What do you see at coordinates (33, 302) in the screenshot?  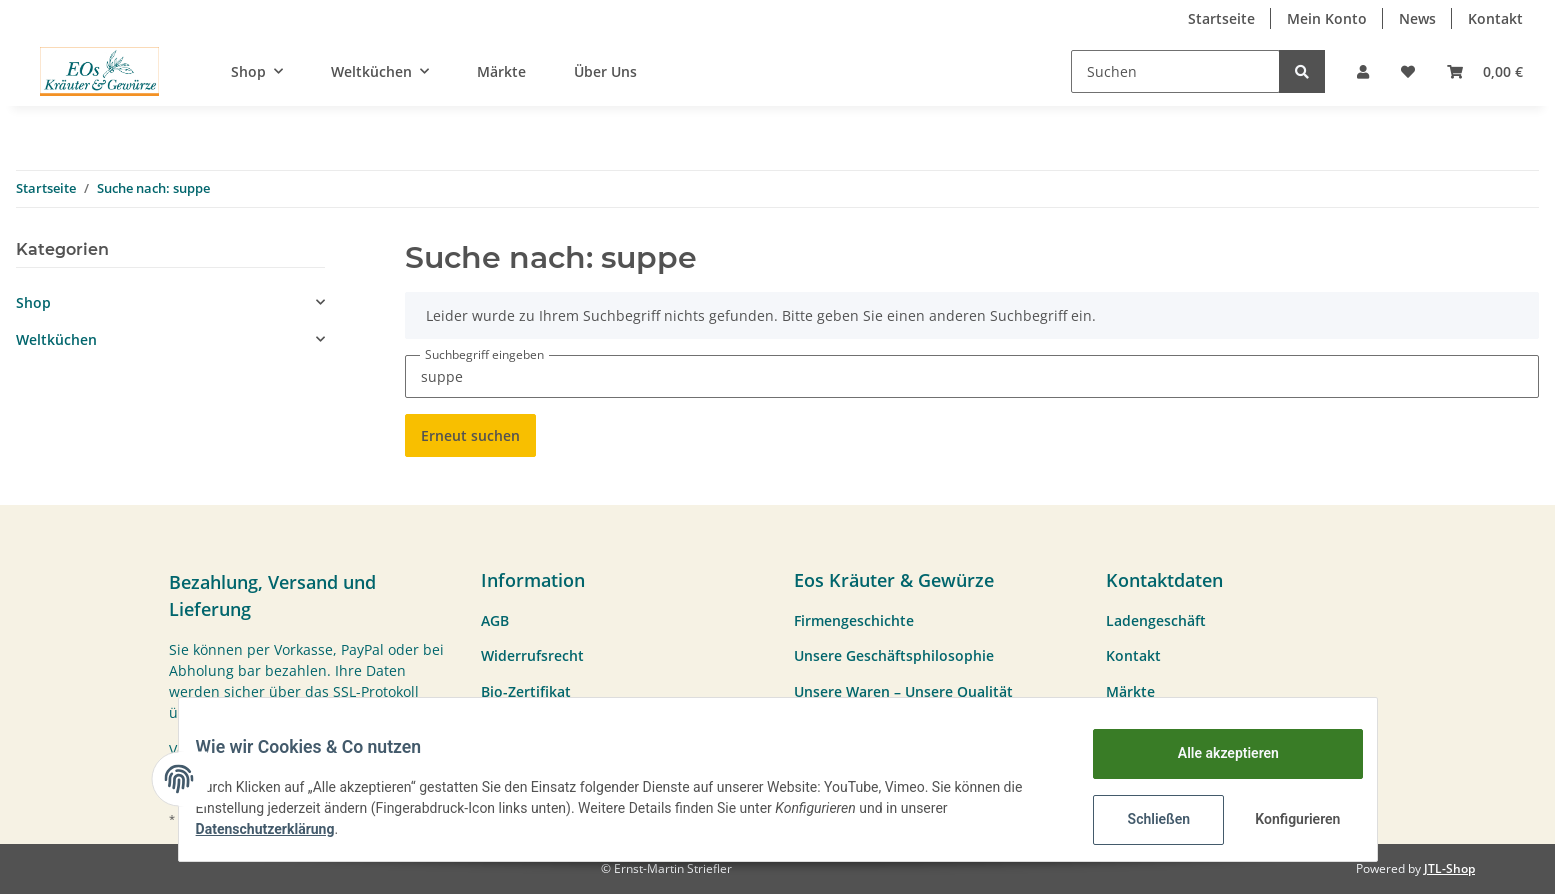 I see `Shop` at bounding box center [33, 302].